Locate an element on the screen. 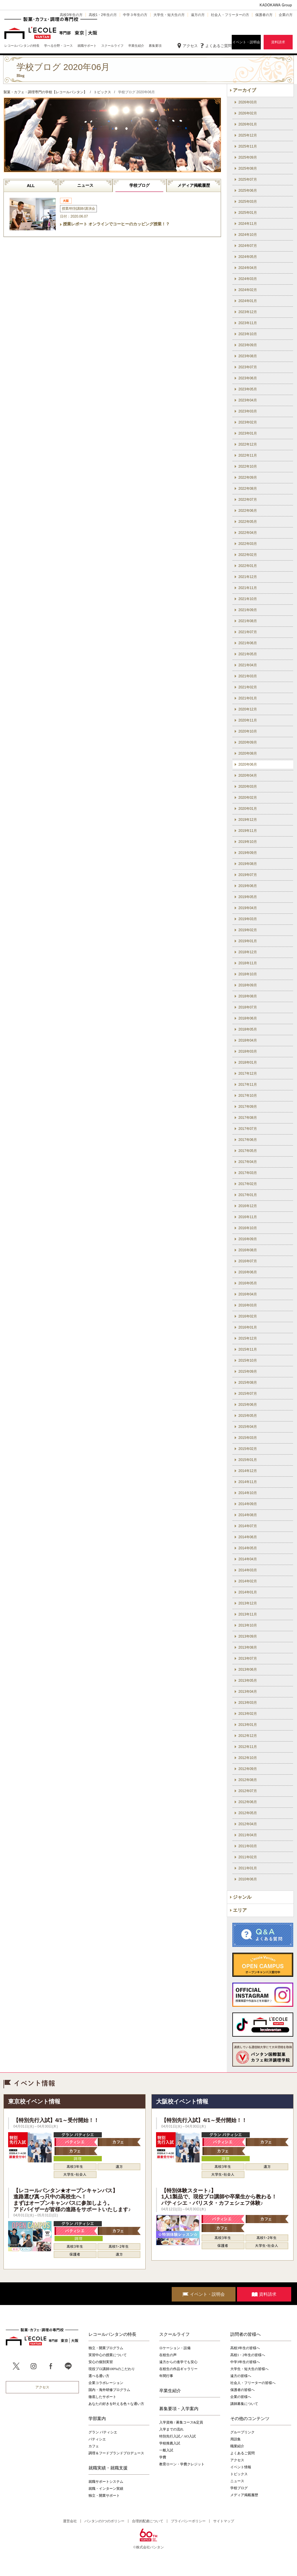  2013年03月 is located at coordinates (247, 1703).